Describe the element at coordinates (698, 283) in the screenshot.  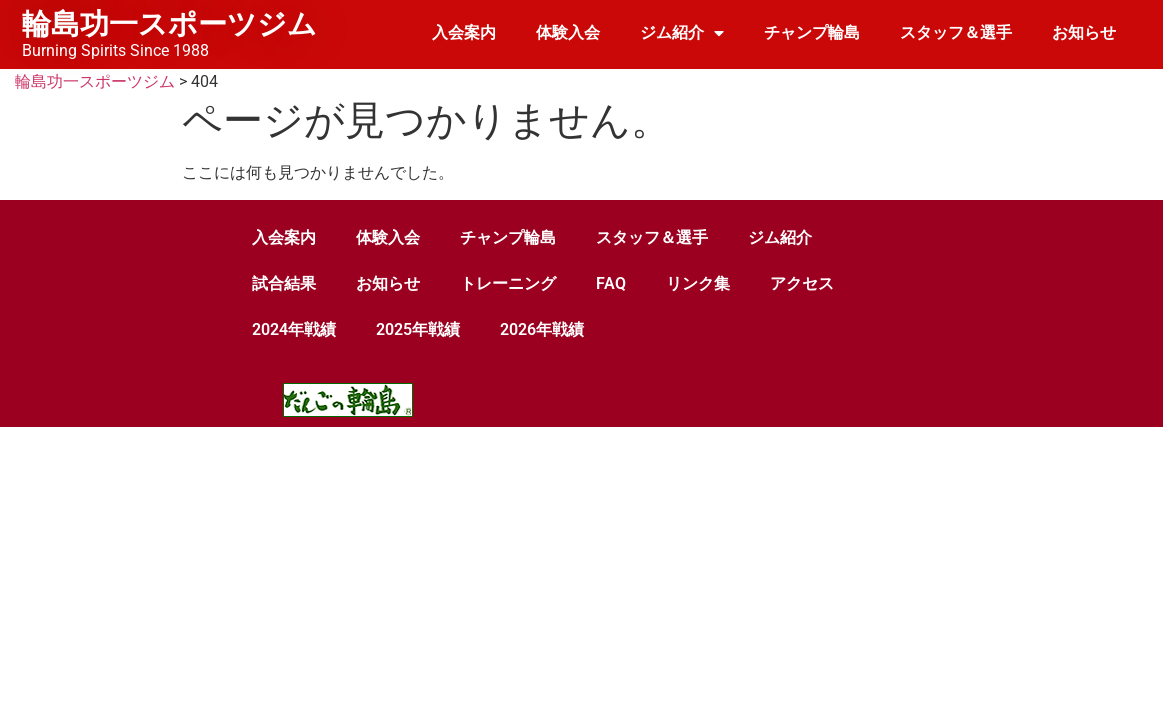
I see `リンク集` at that location.